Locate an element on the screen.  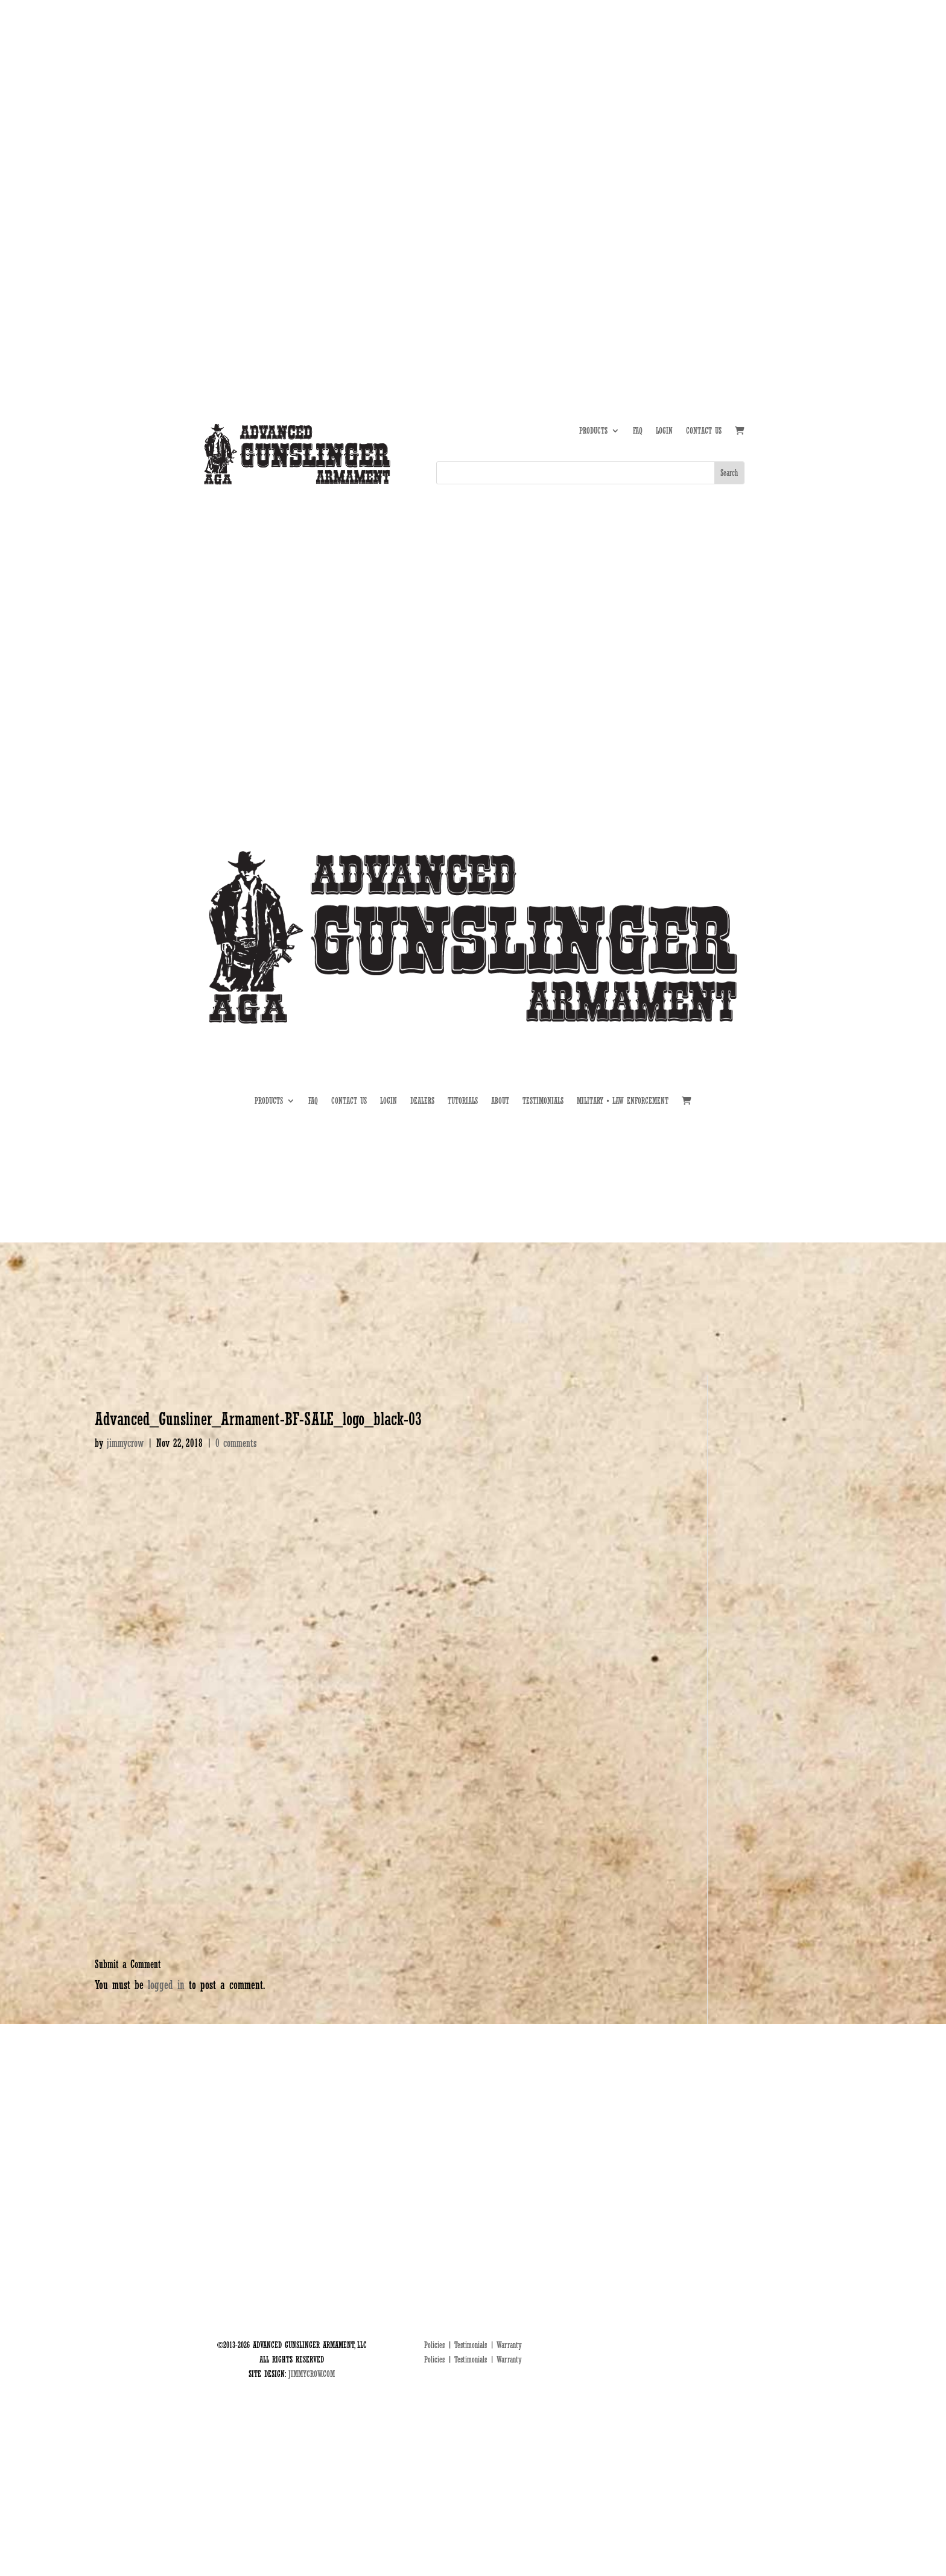
Warranty is located at coordinates (509, 2345).